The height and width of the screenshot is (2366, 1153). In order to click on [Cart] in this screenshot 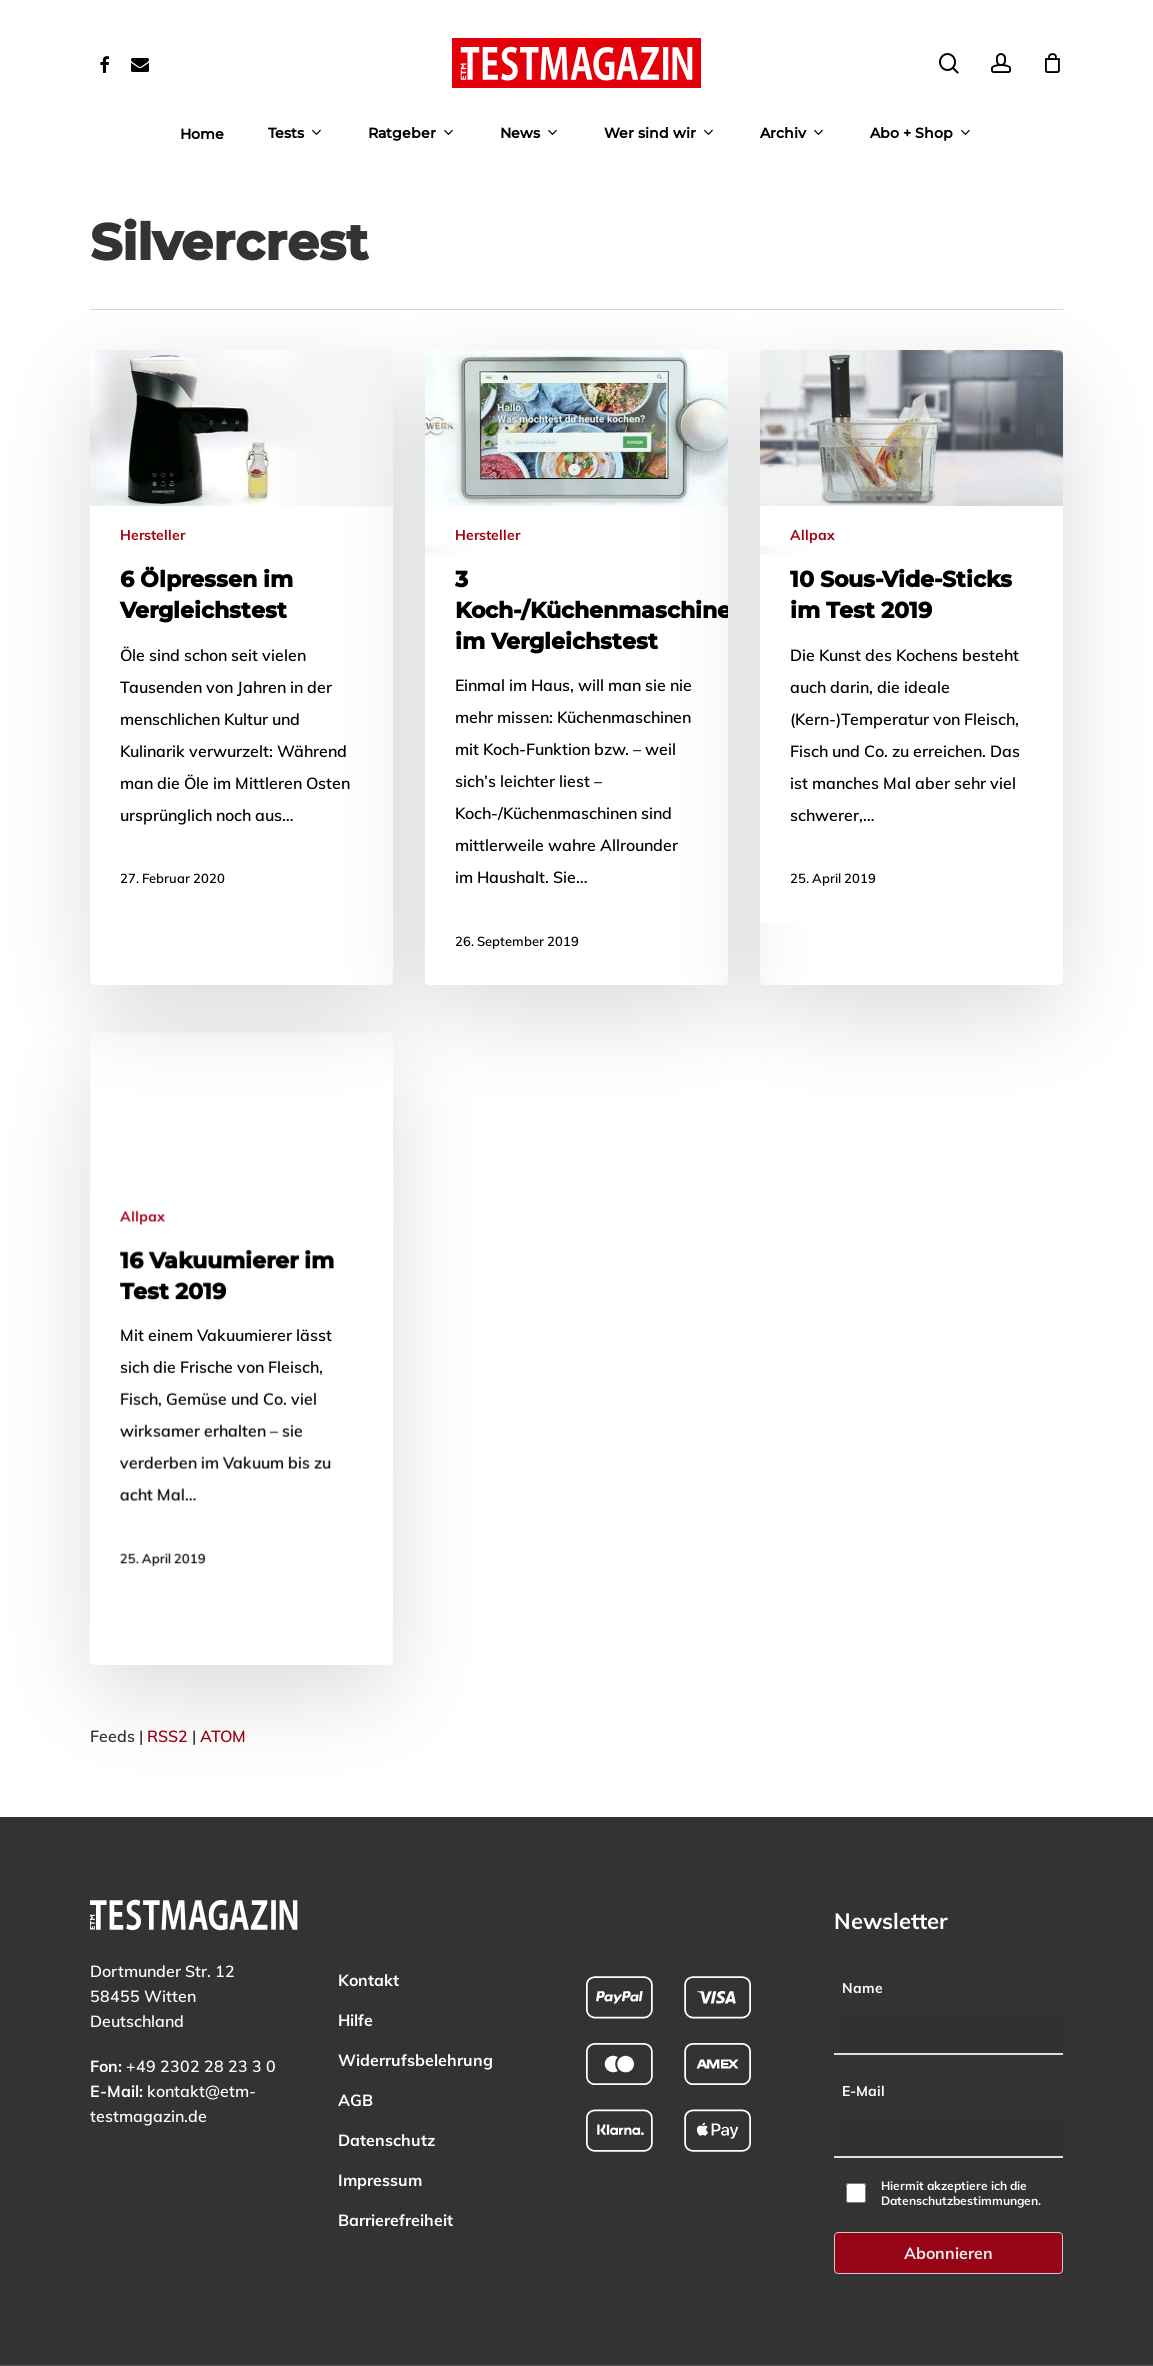, I will do `click(1052, 63)`.